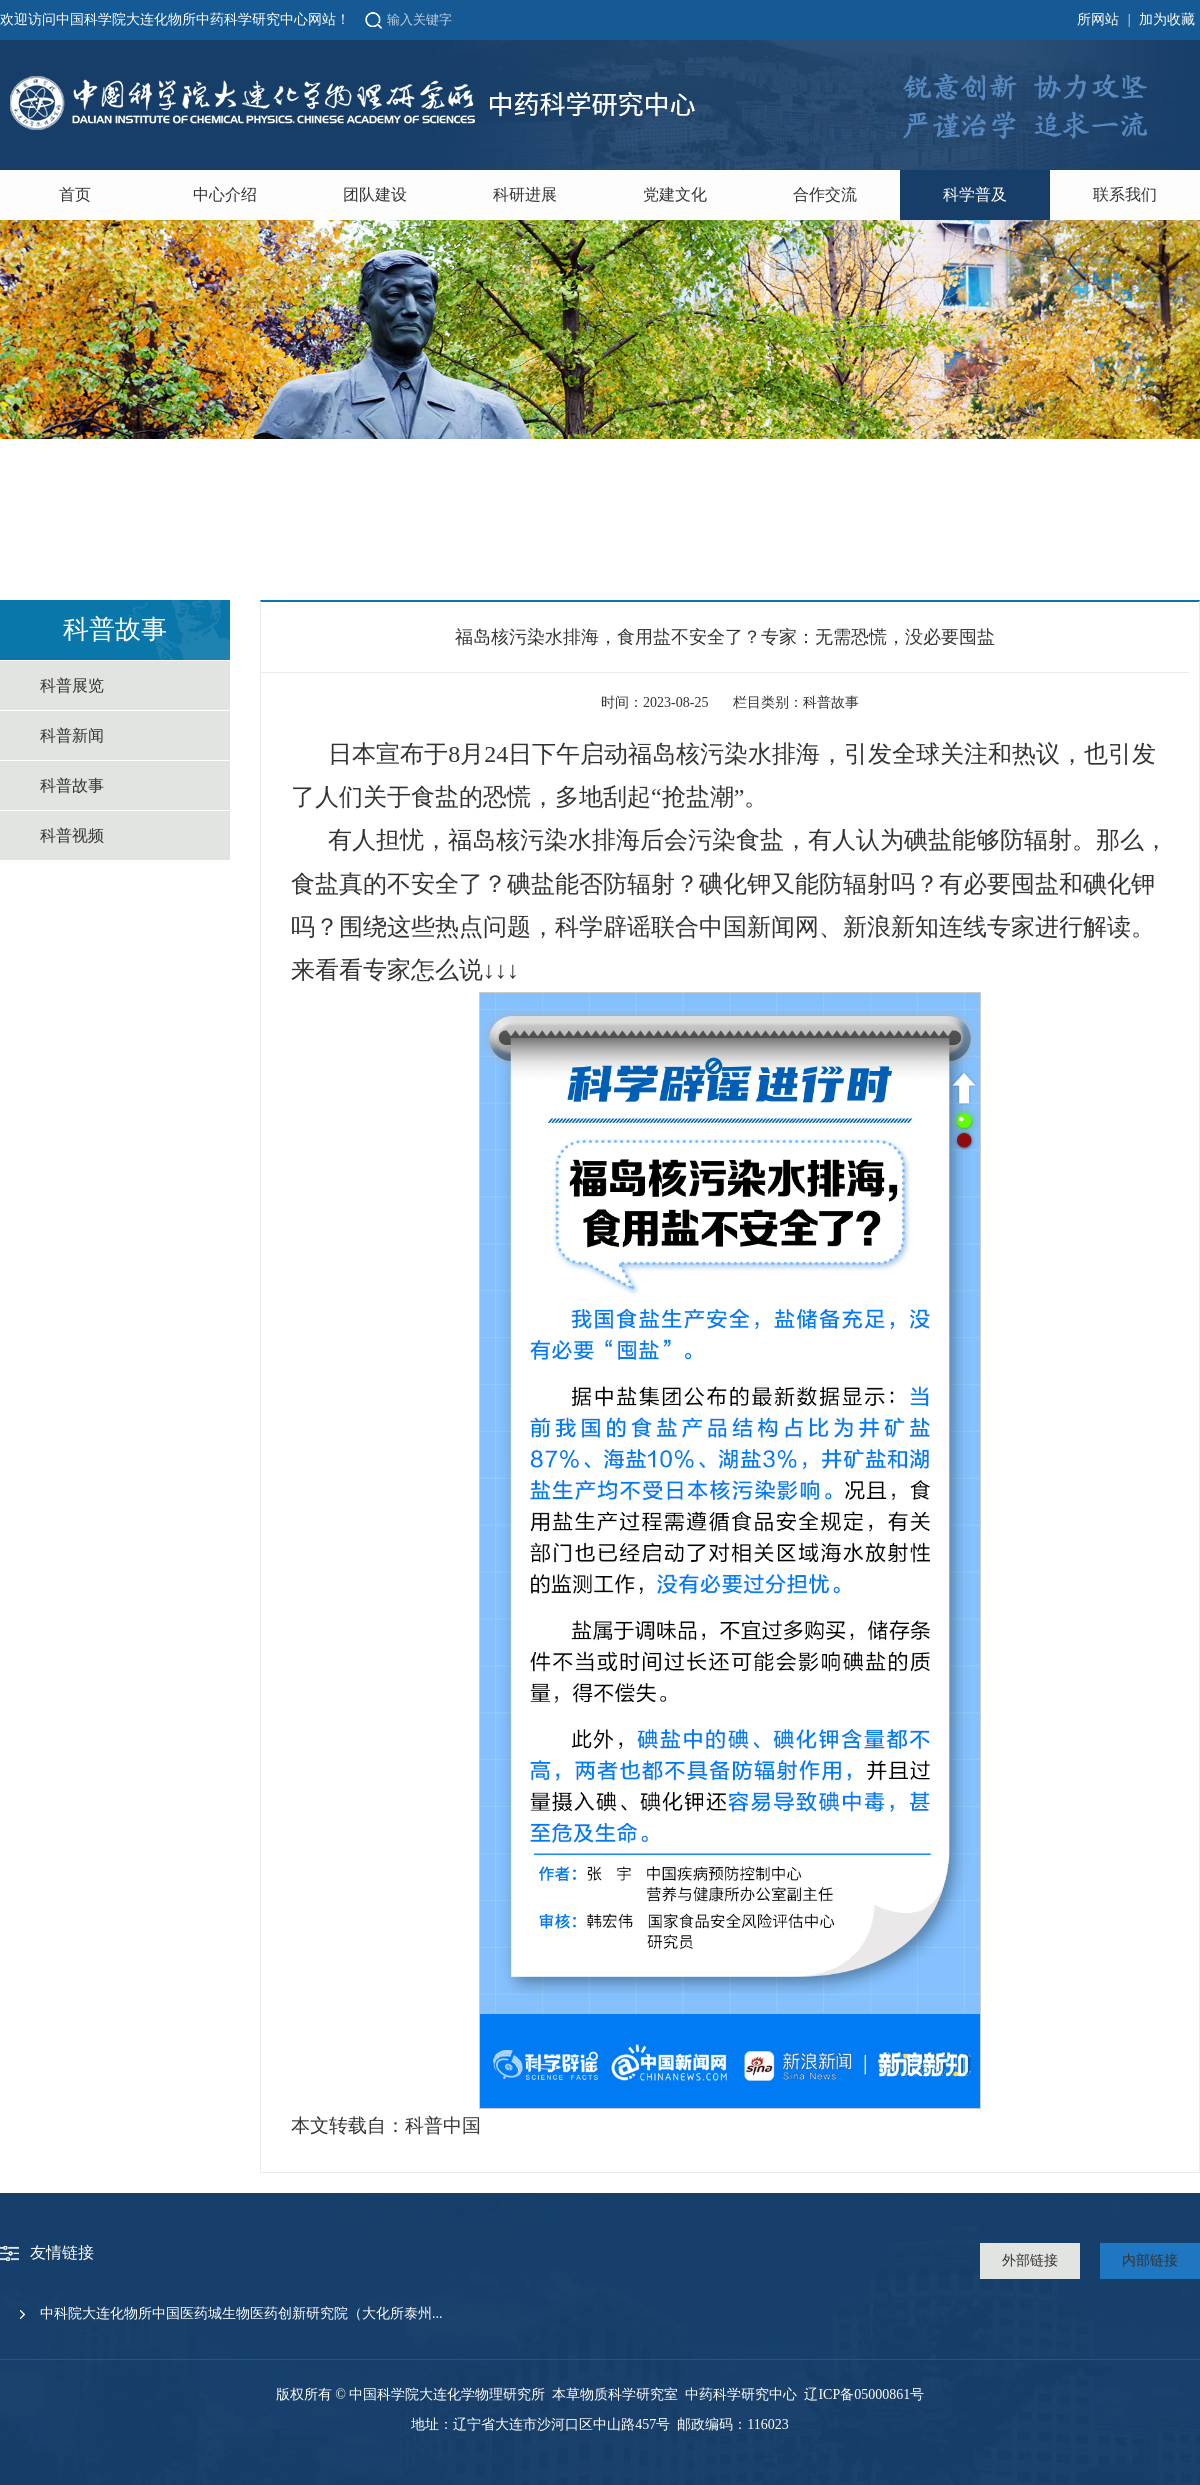 This screenshot has width=1200, height=2485. Describe the element at coordinates (975, 194) in the screenshot. I see `科学普及` at that location.